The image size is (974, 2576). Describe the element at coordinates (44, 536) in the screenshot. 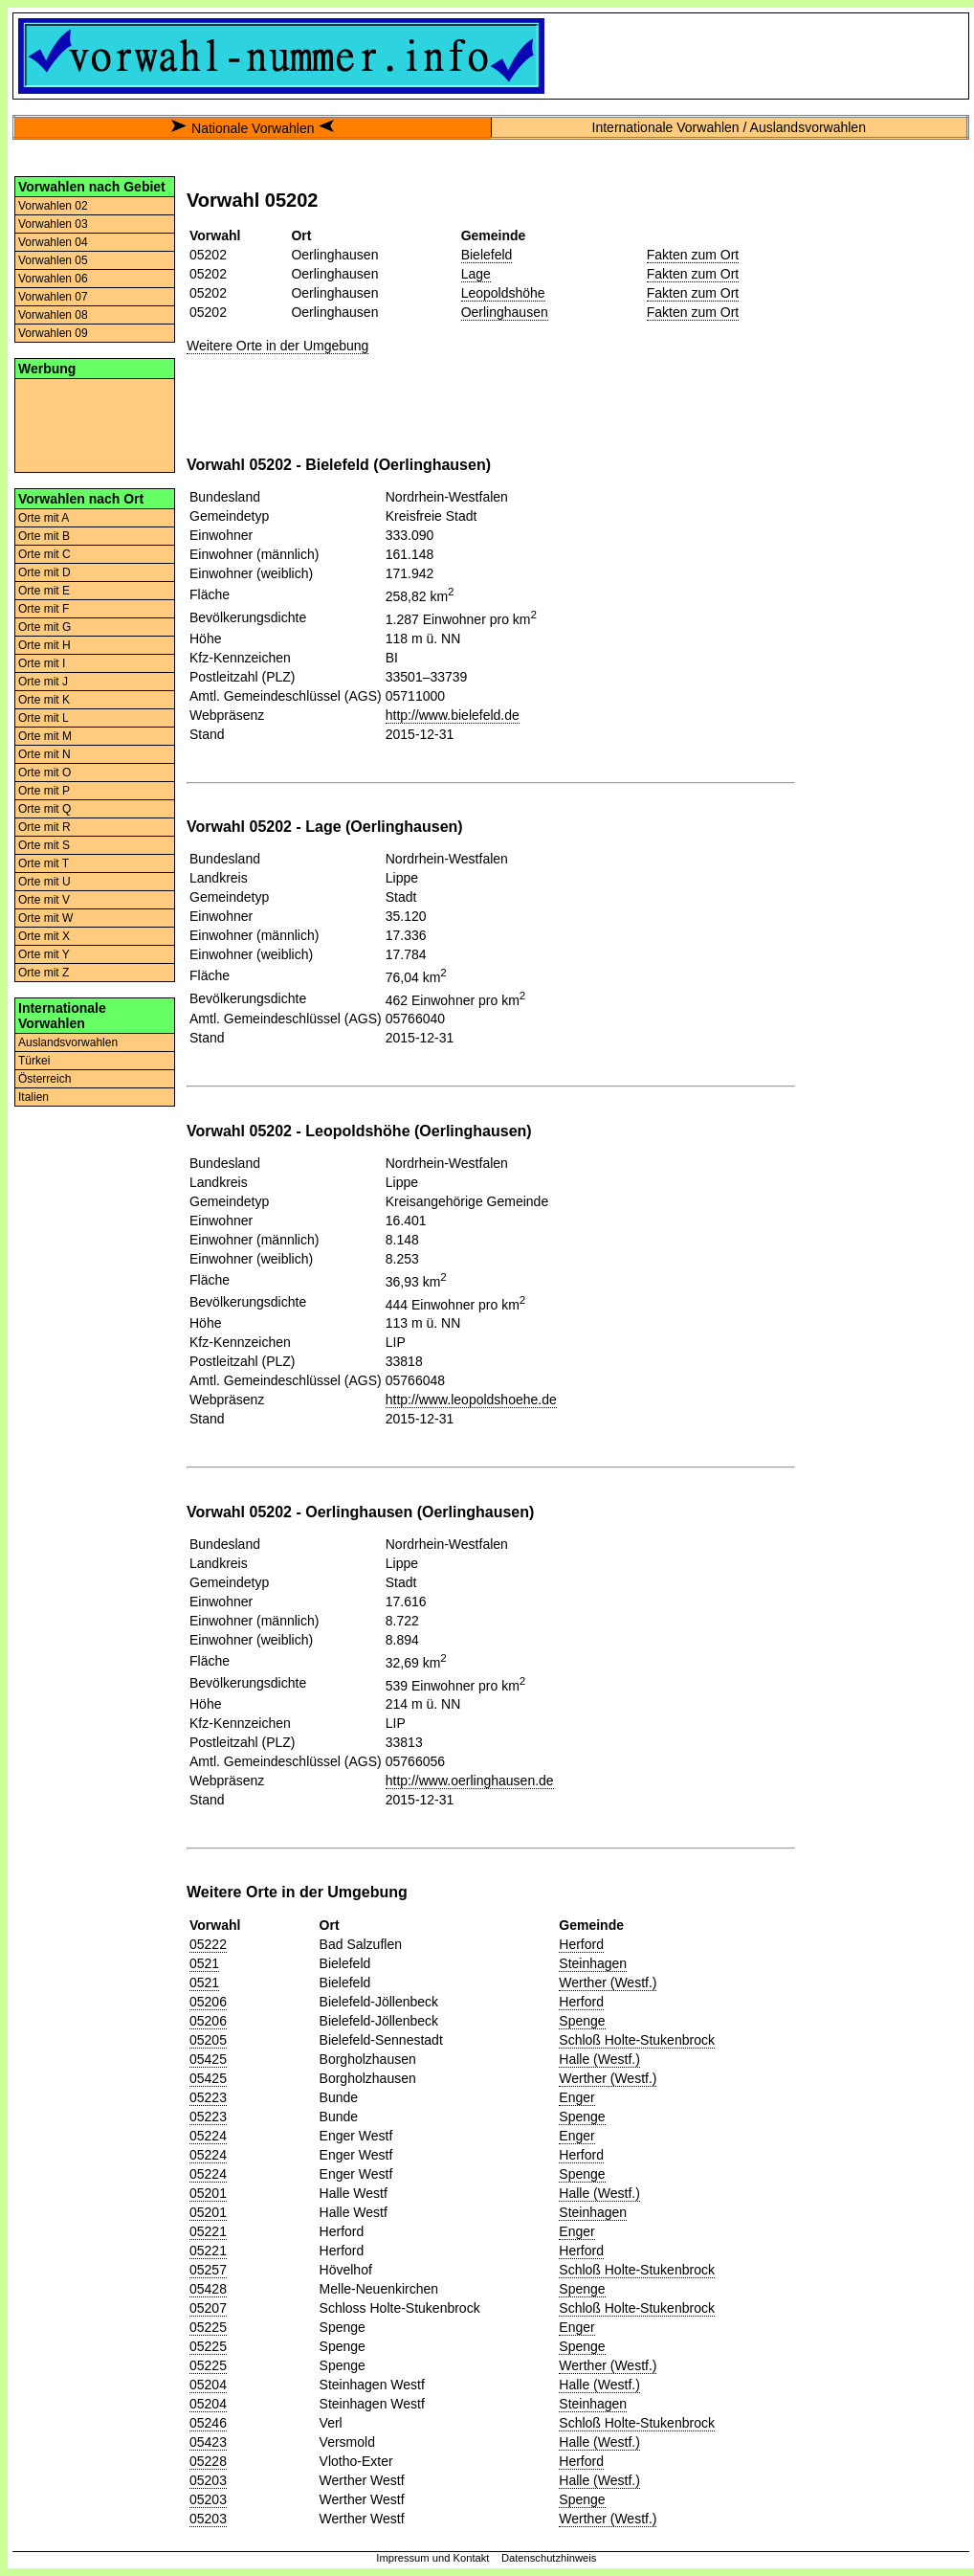

I see `Orte mit B` at that location.